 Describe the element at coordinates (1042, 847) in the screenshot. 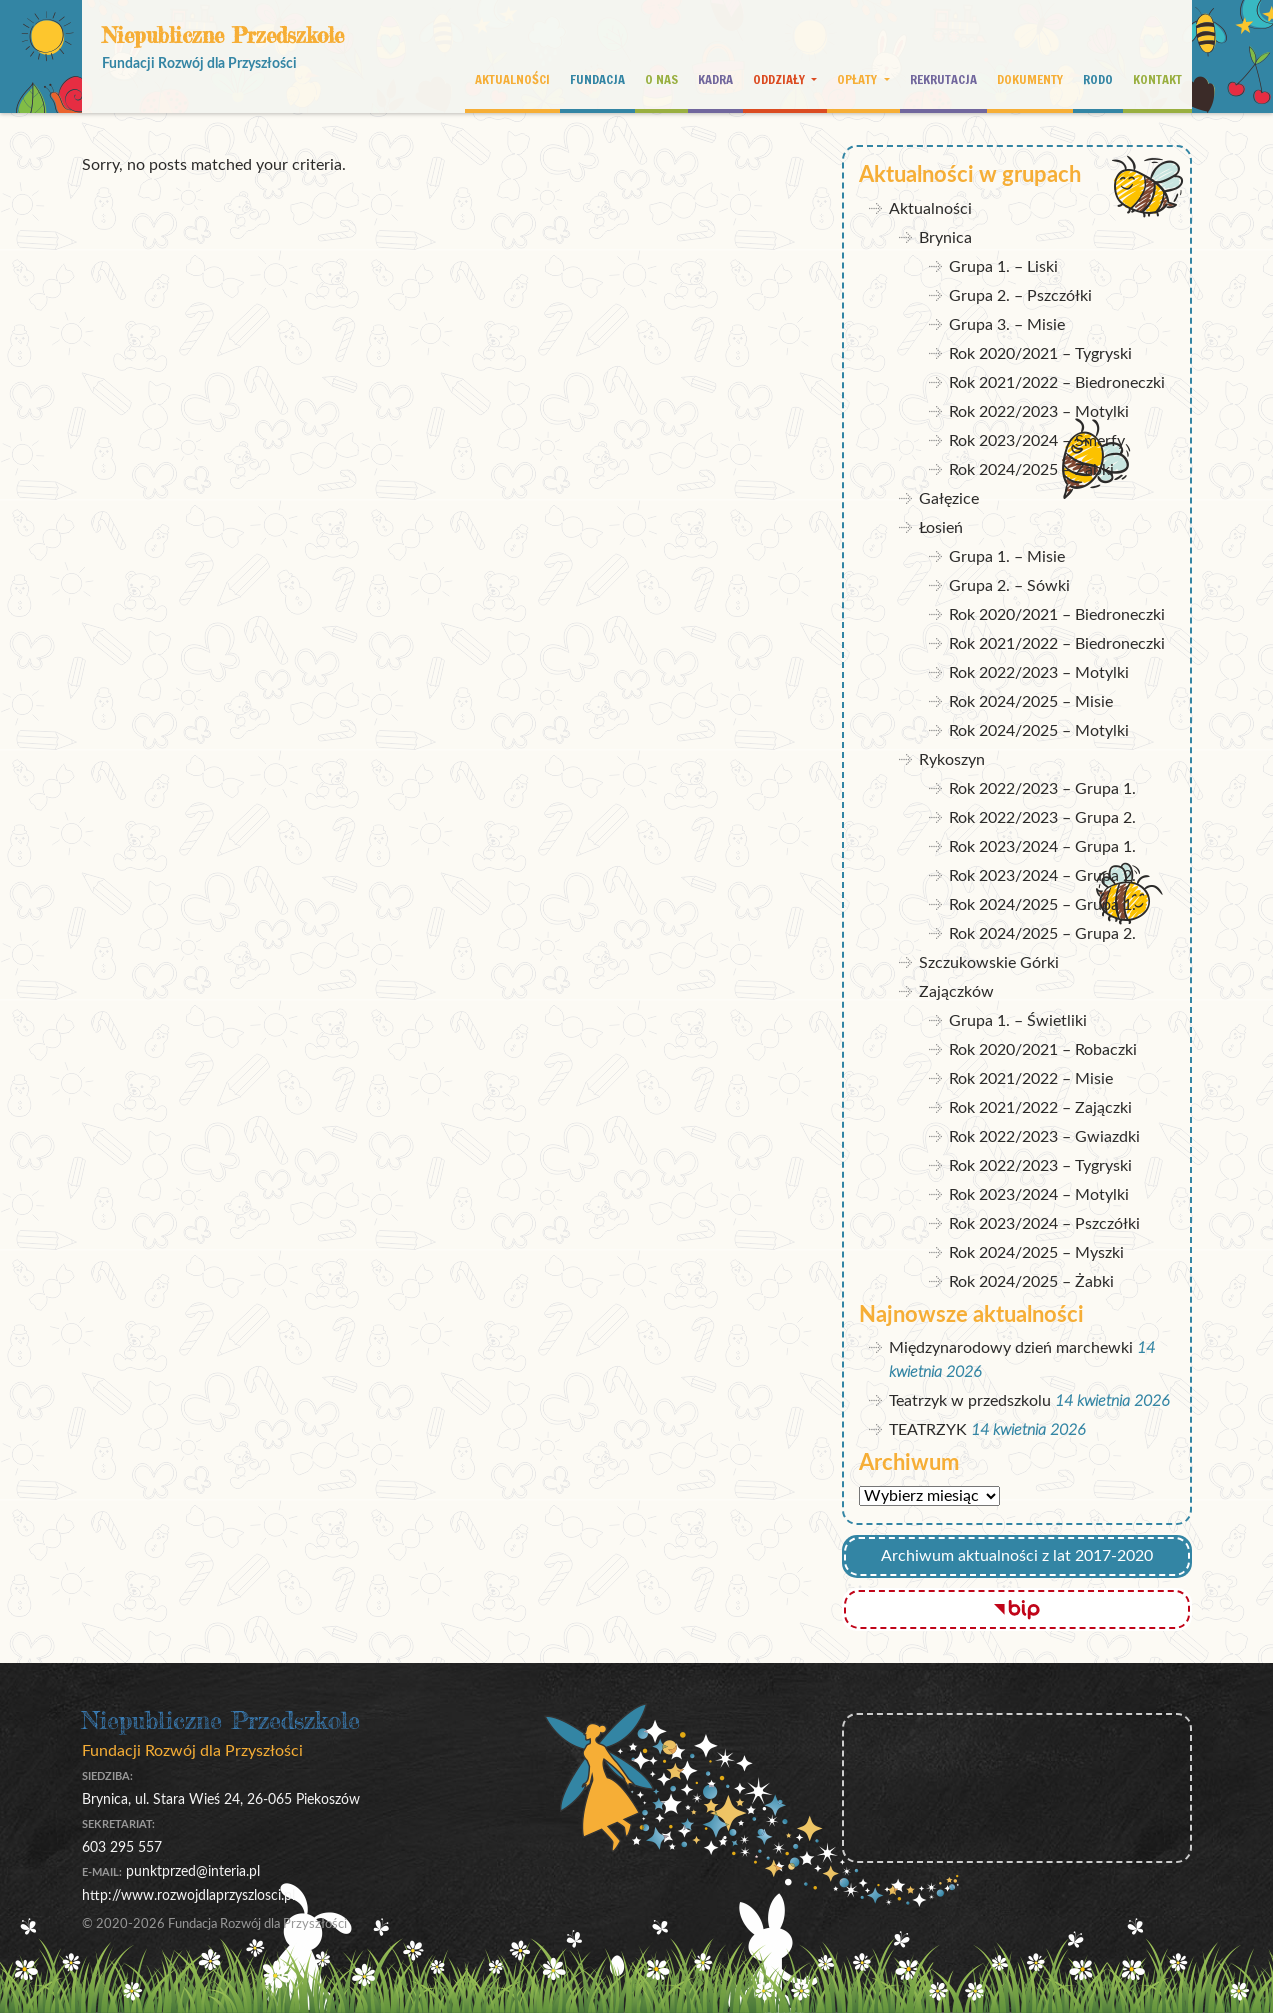

I see `Rok 2023/2024 – Grupa 1.` at that location.